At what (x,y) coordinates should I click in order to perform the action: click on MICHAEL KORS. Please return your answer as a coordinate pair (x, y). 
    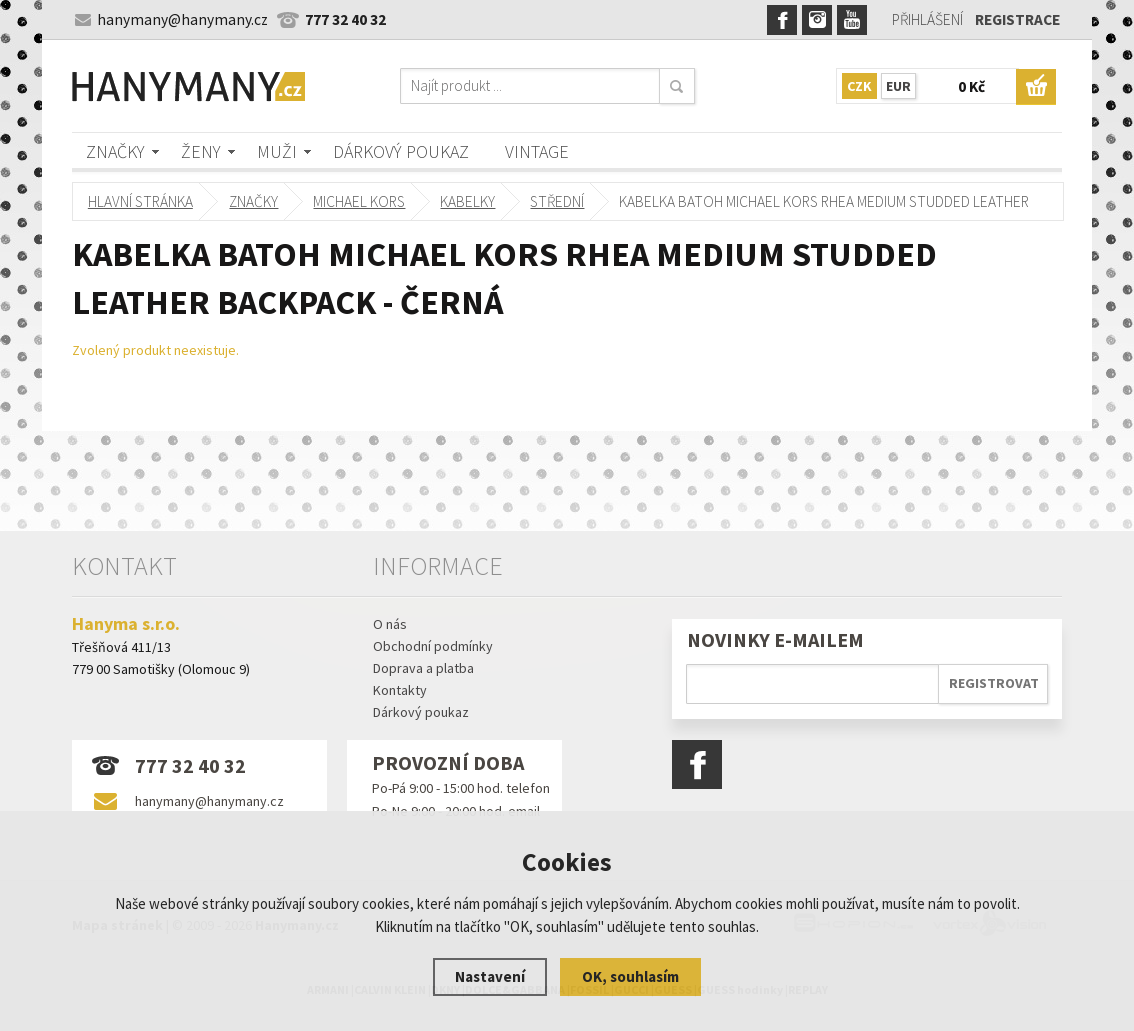
    Looking at the image, I should click on (360, 201).